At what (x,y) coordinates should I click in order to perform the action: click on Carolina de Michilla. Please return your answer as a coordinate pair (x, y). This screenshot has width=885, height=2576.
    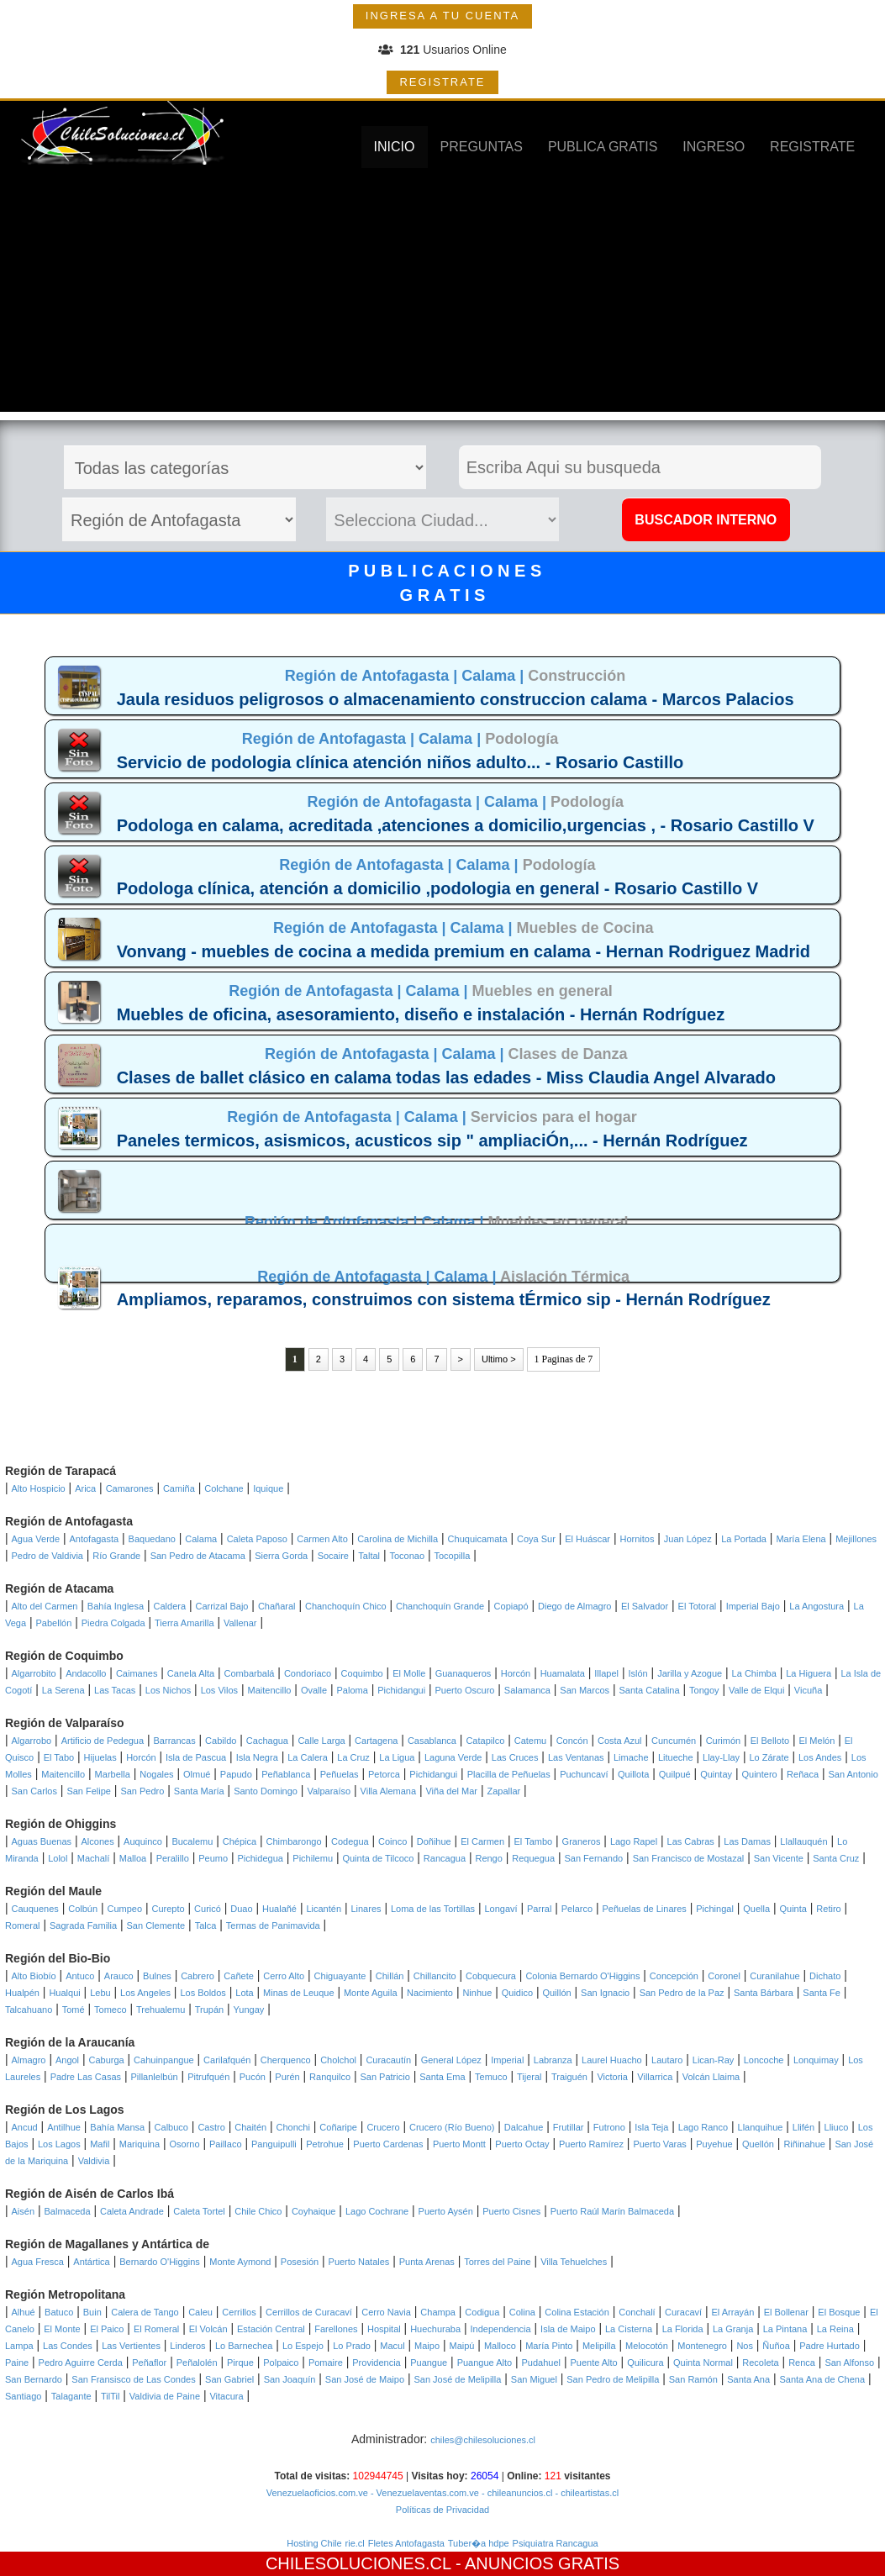
    Looking at the image, I should click on (397, 1539).